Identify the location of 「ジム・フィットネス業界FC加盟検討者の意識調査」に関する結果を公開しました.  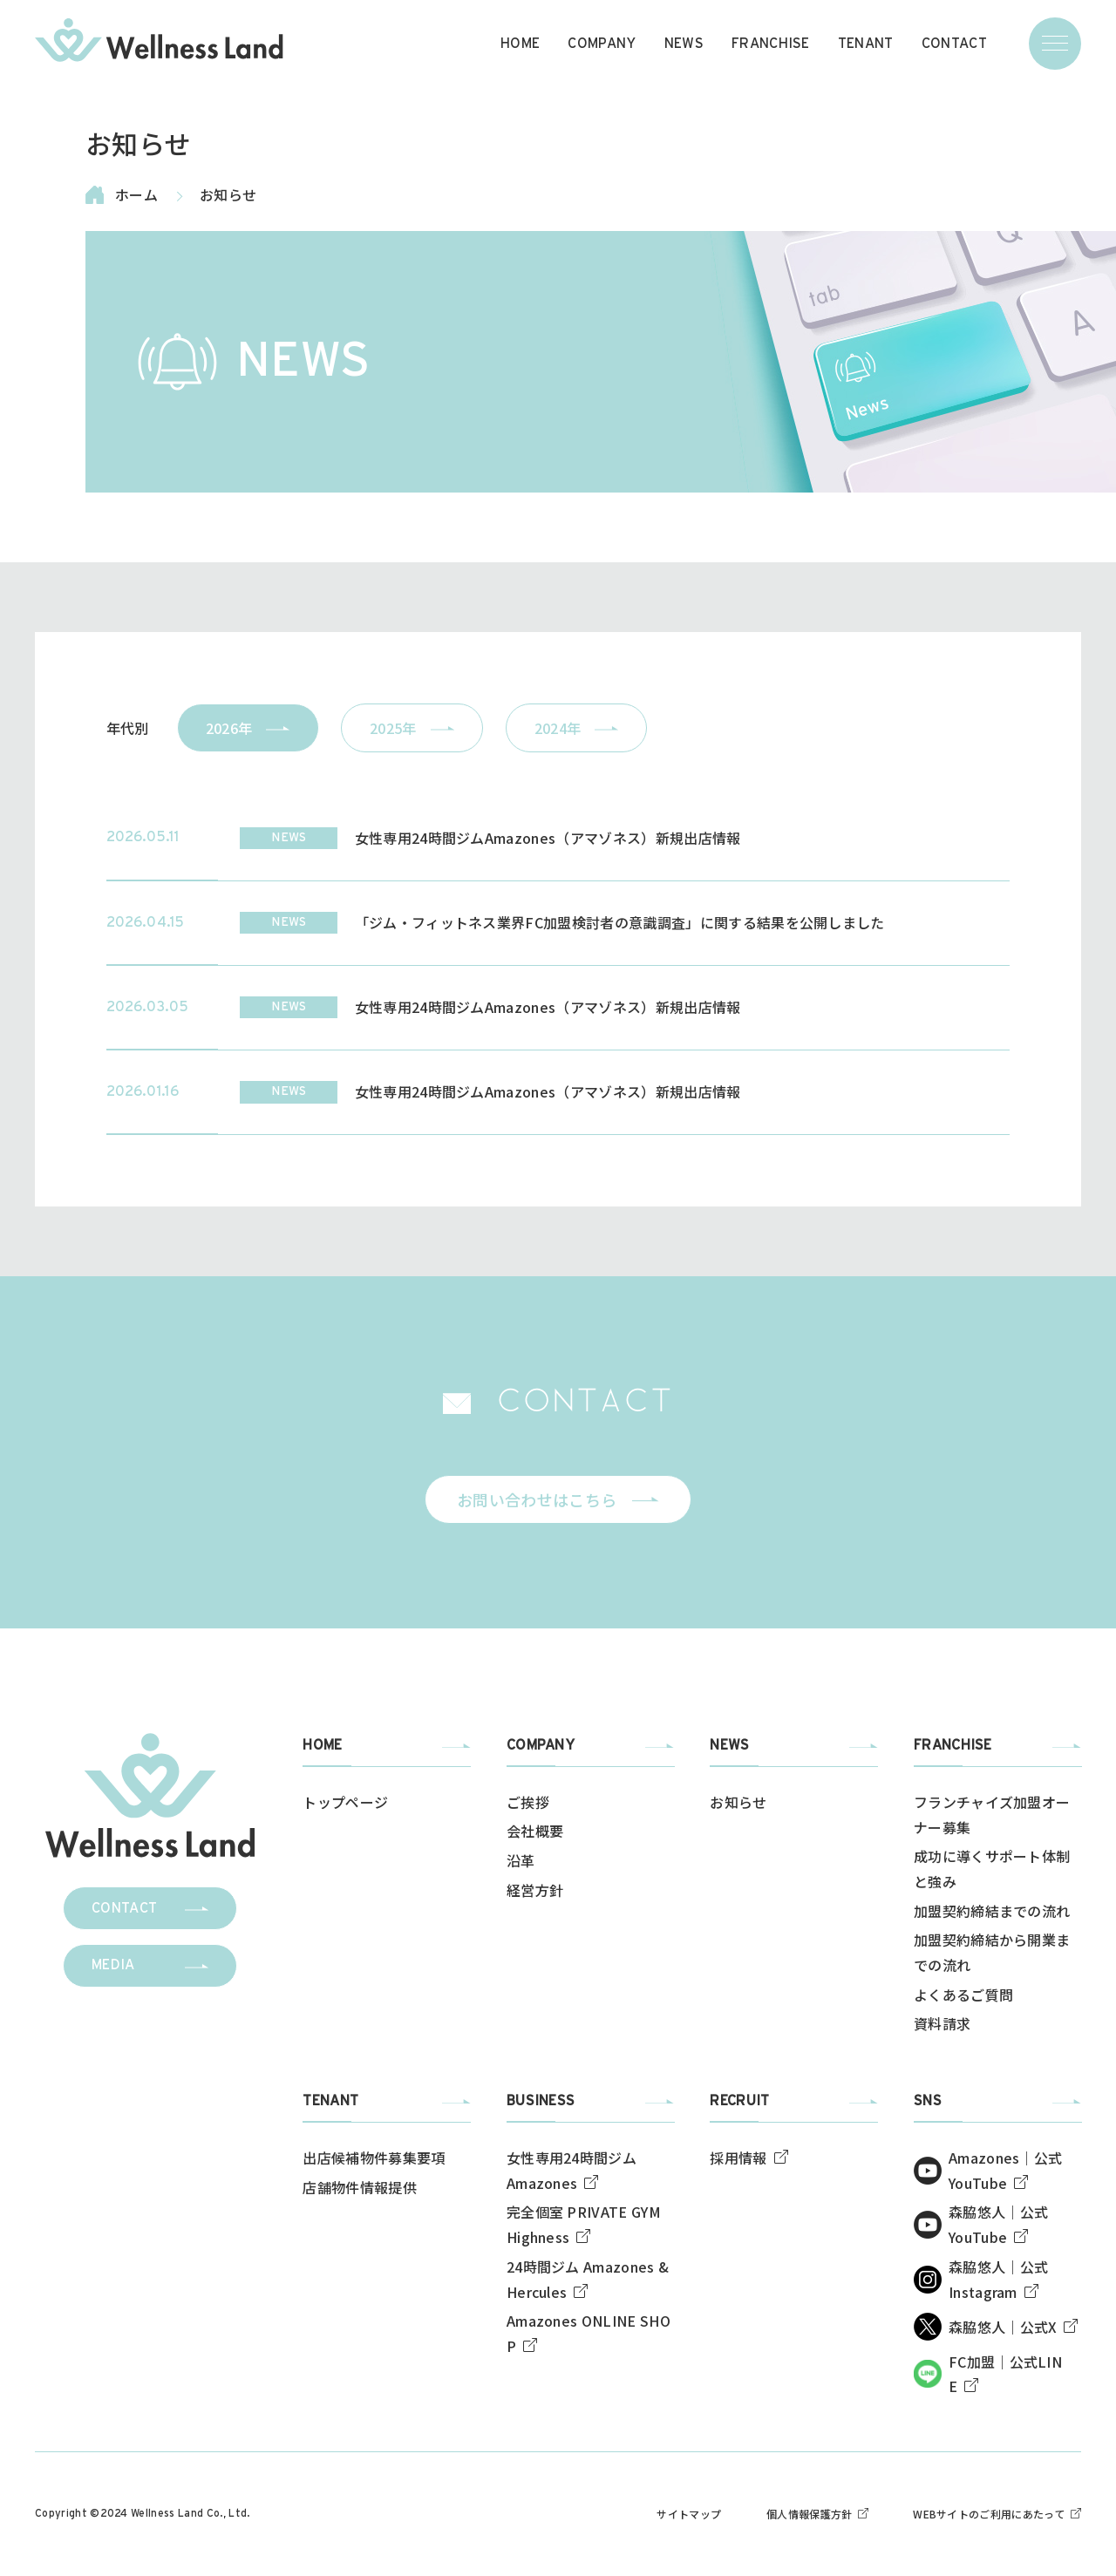
(620, 922).